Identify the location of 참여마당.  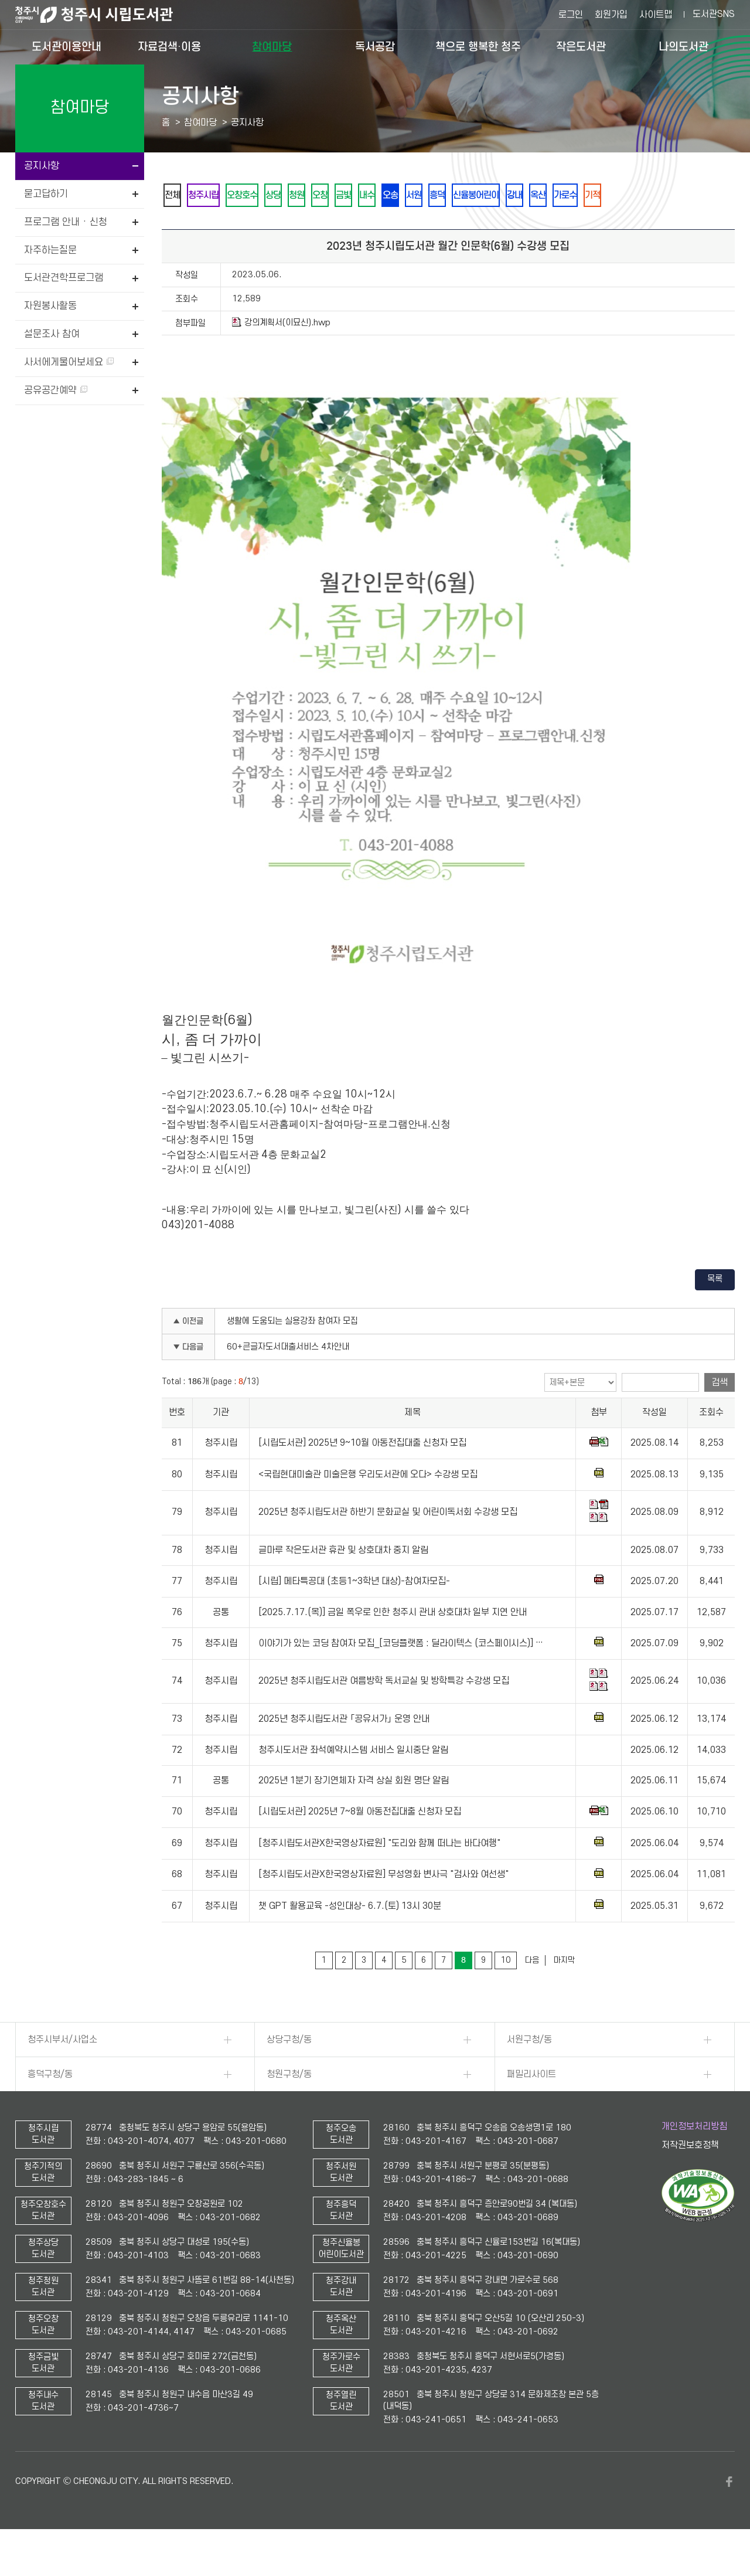
(272, 46).